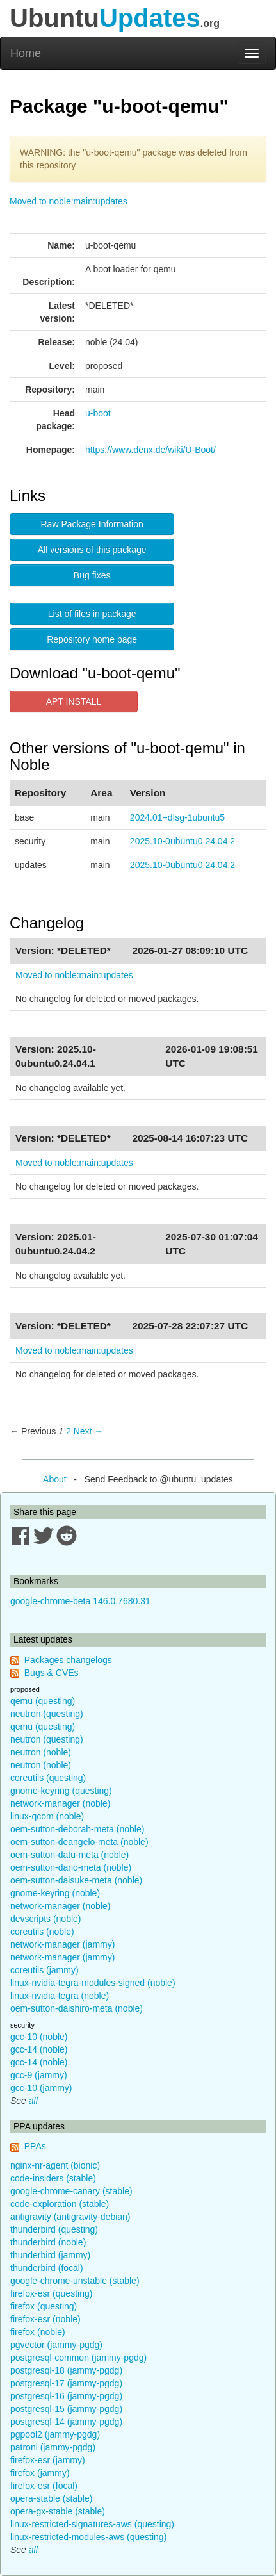 The width and height of the screenshot is (276, 2576). I want to click on neutron (noble), so click(40, 1752).